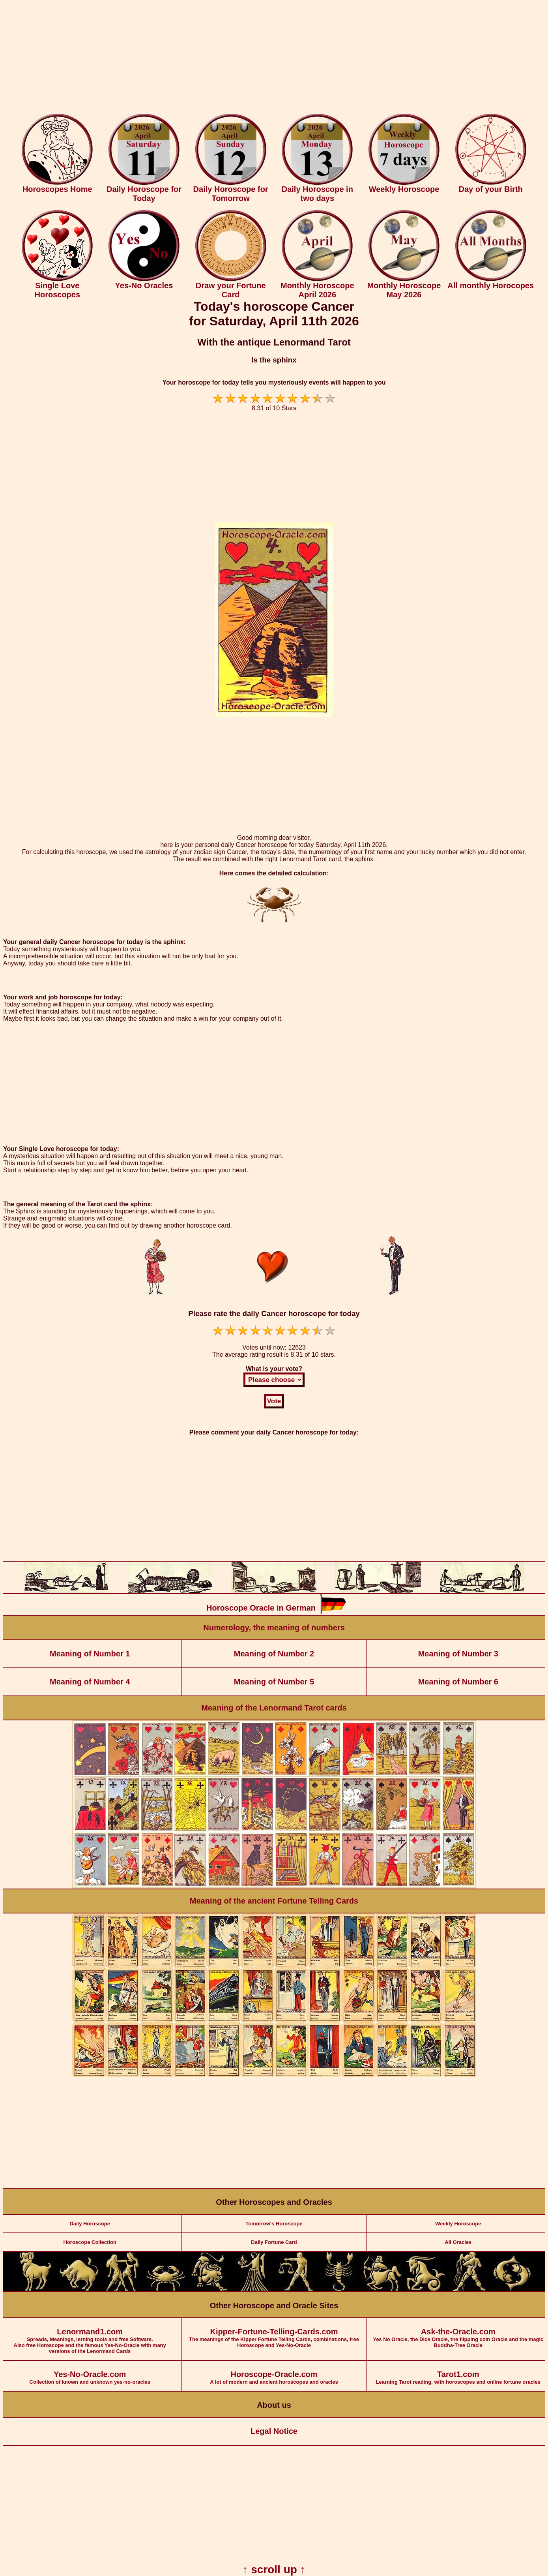 The image size is (548, 2576). I want to click on Collection of known and unknown yes-no-oracles, so click(89, 2373).